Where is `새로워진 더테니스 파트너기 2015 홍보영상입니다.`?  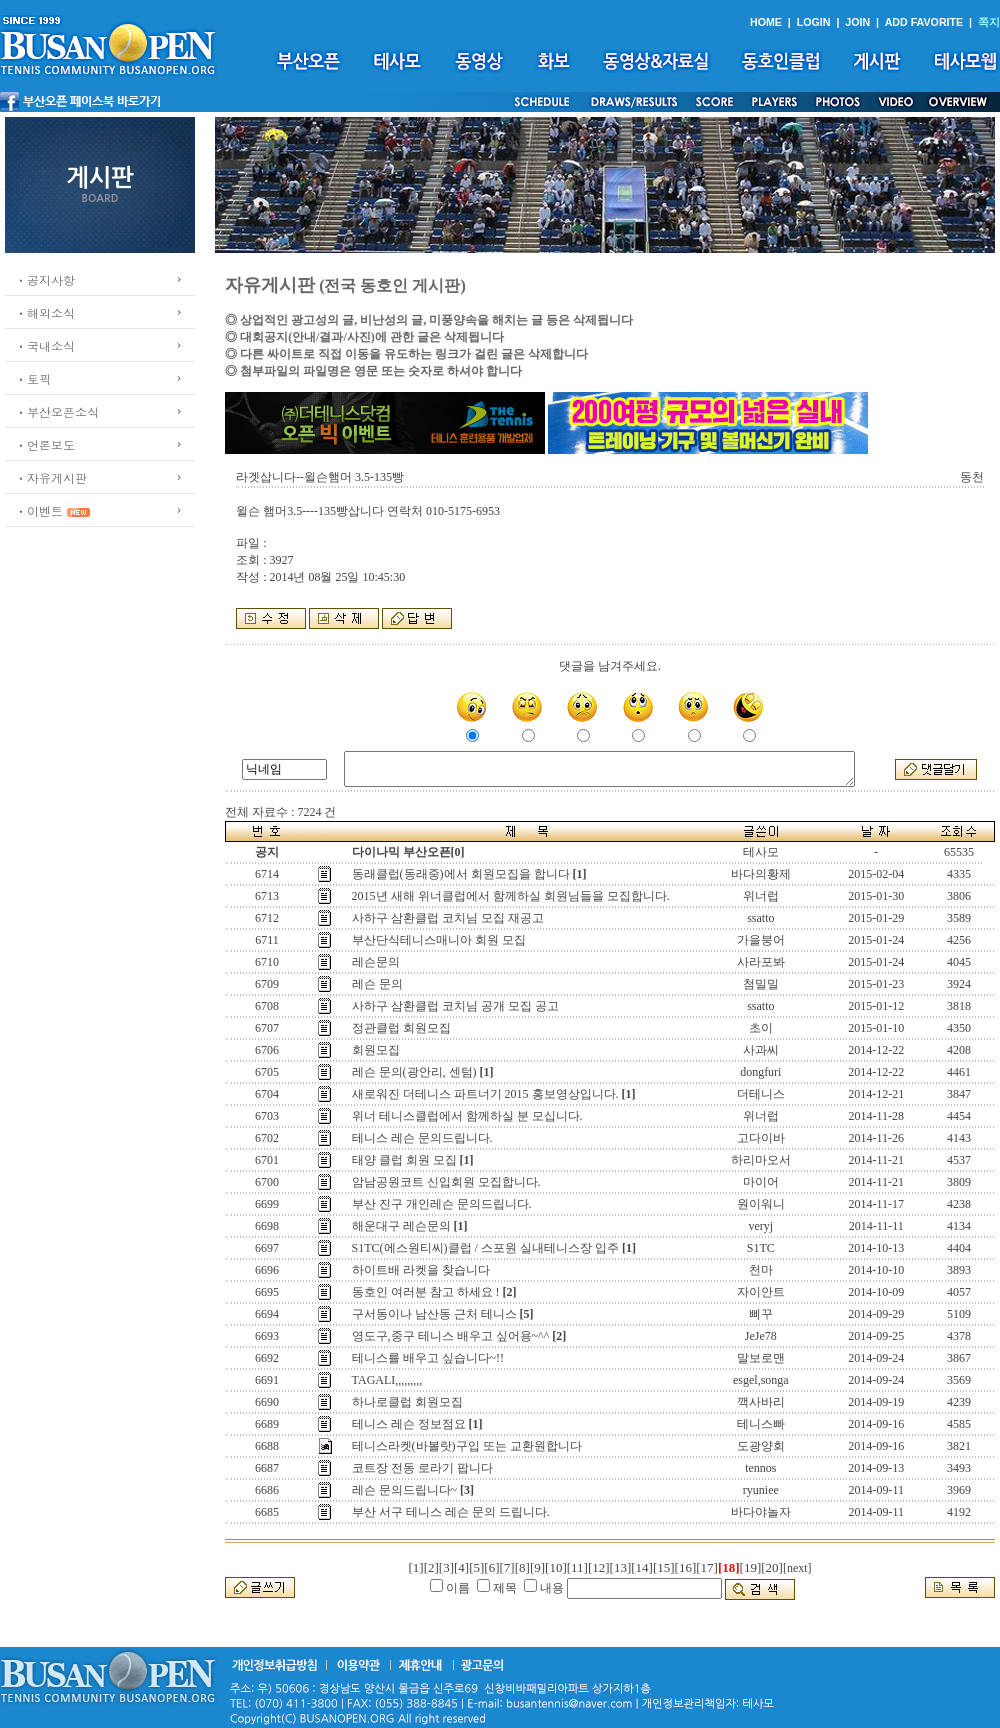
새로워진 더테니스 파트너기 2015 홍보영상입니다. is located at coordinates (485, 1094).